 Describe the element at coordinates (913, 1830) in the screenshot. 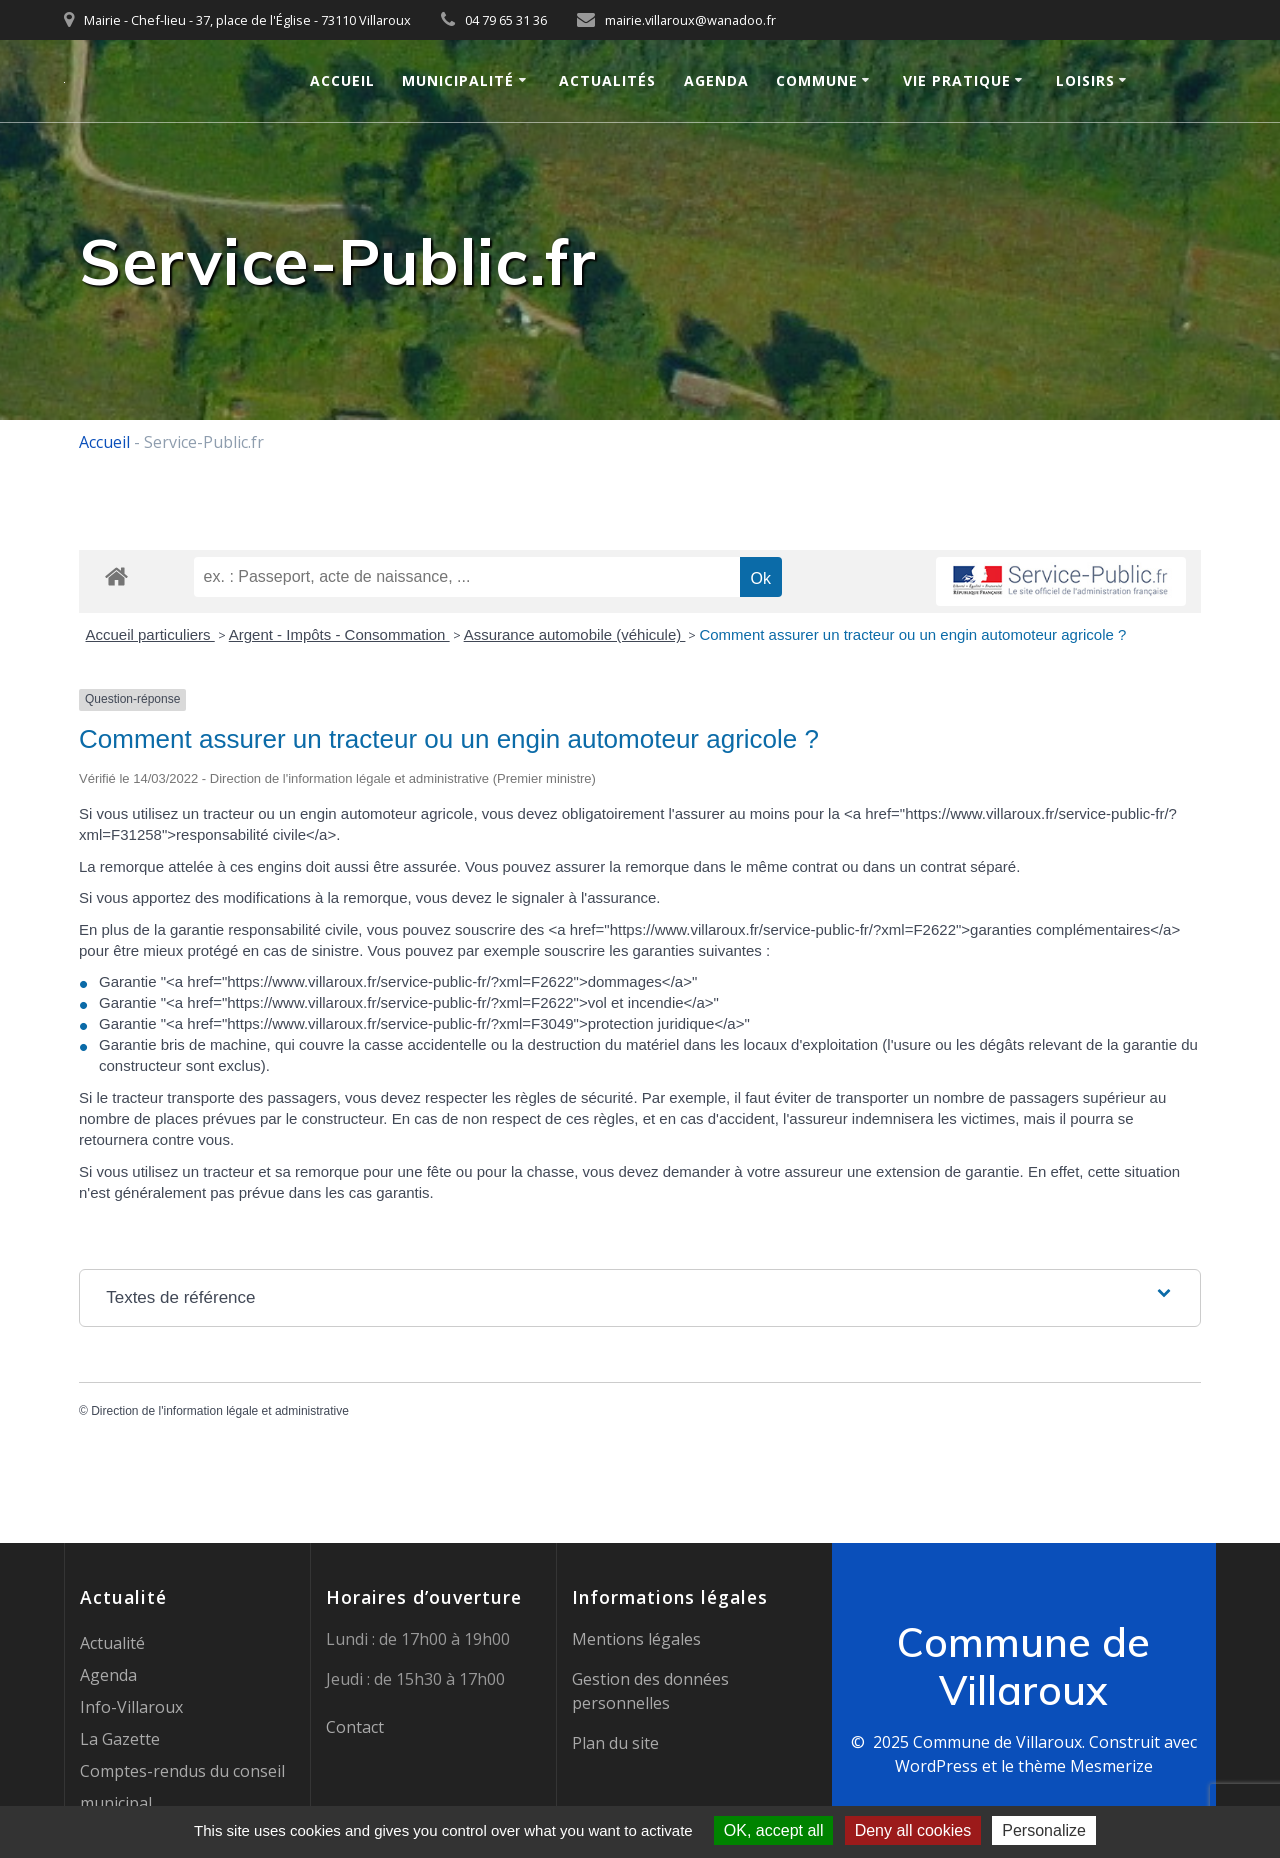

I see `Deny all cookies` at that location.